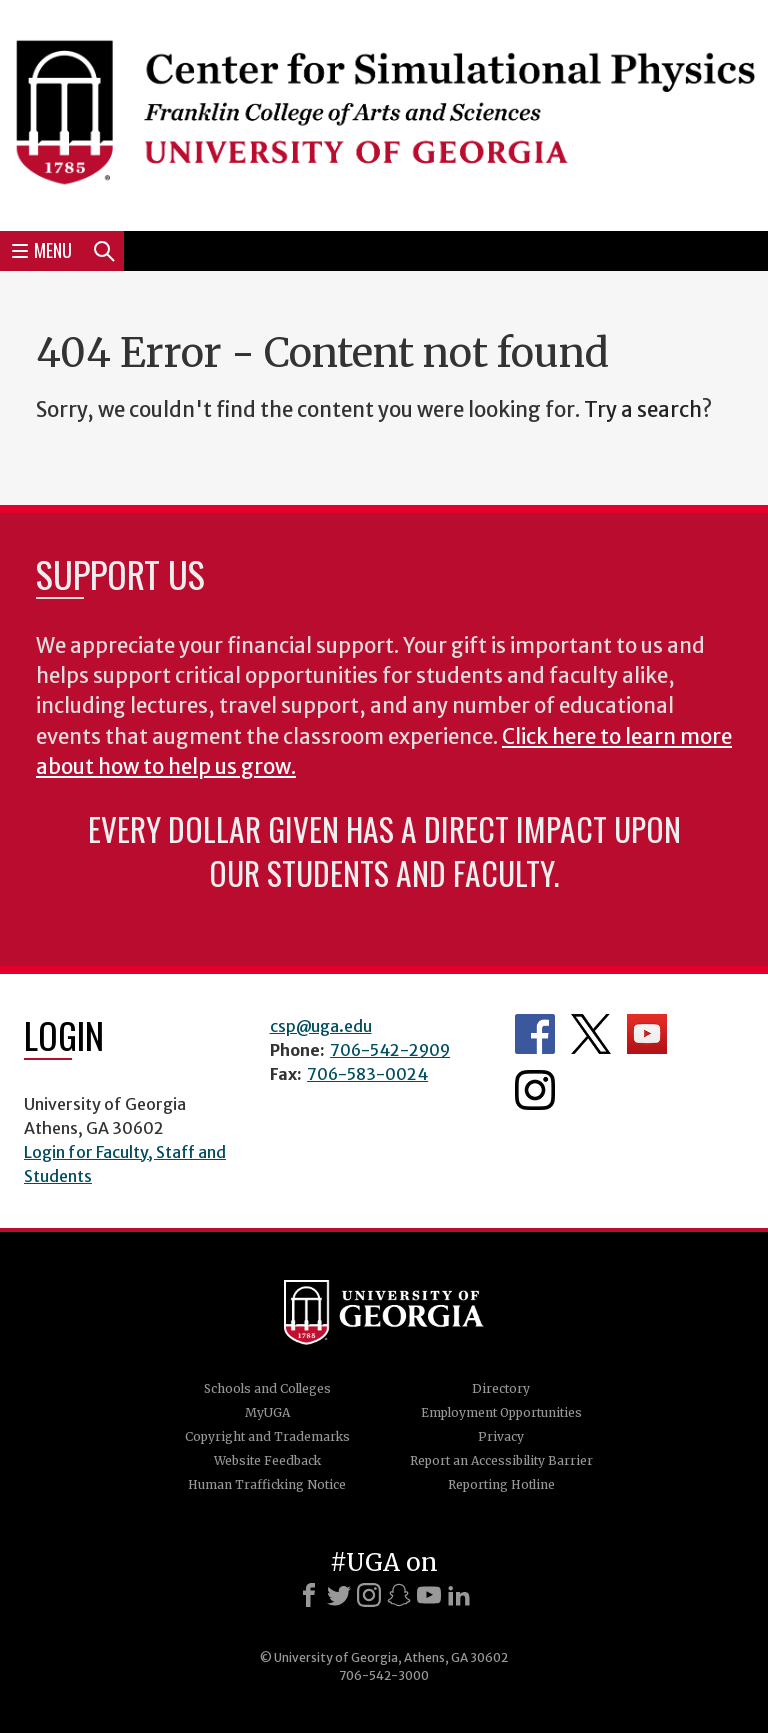  What do you see at coordinates (367, 1074) in the screenshot?
I see `706-583-0024` at bounding box center [367, 1074].